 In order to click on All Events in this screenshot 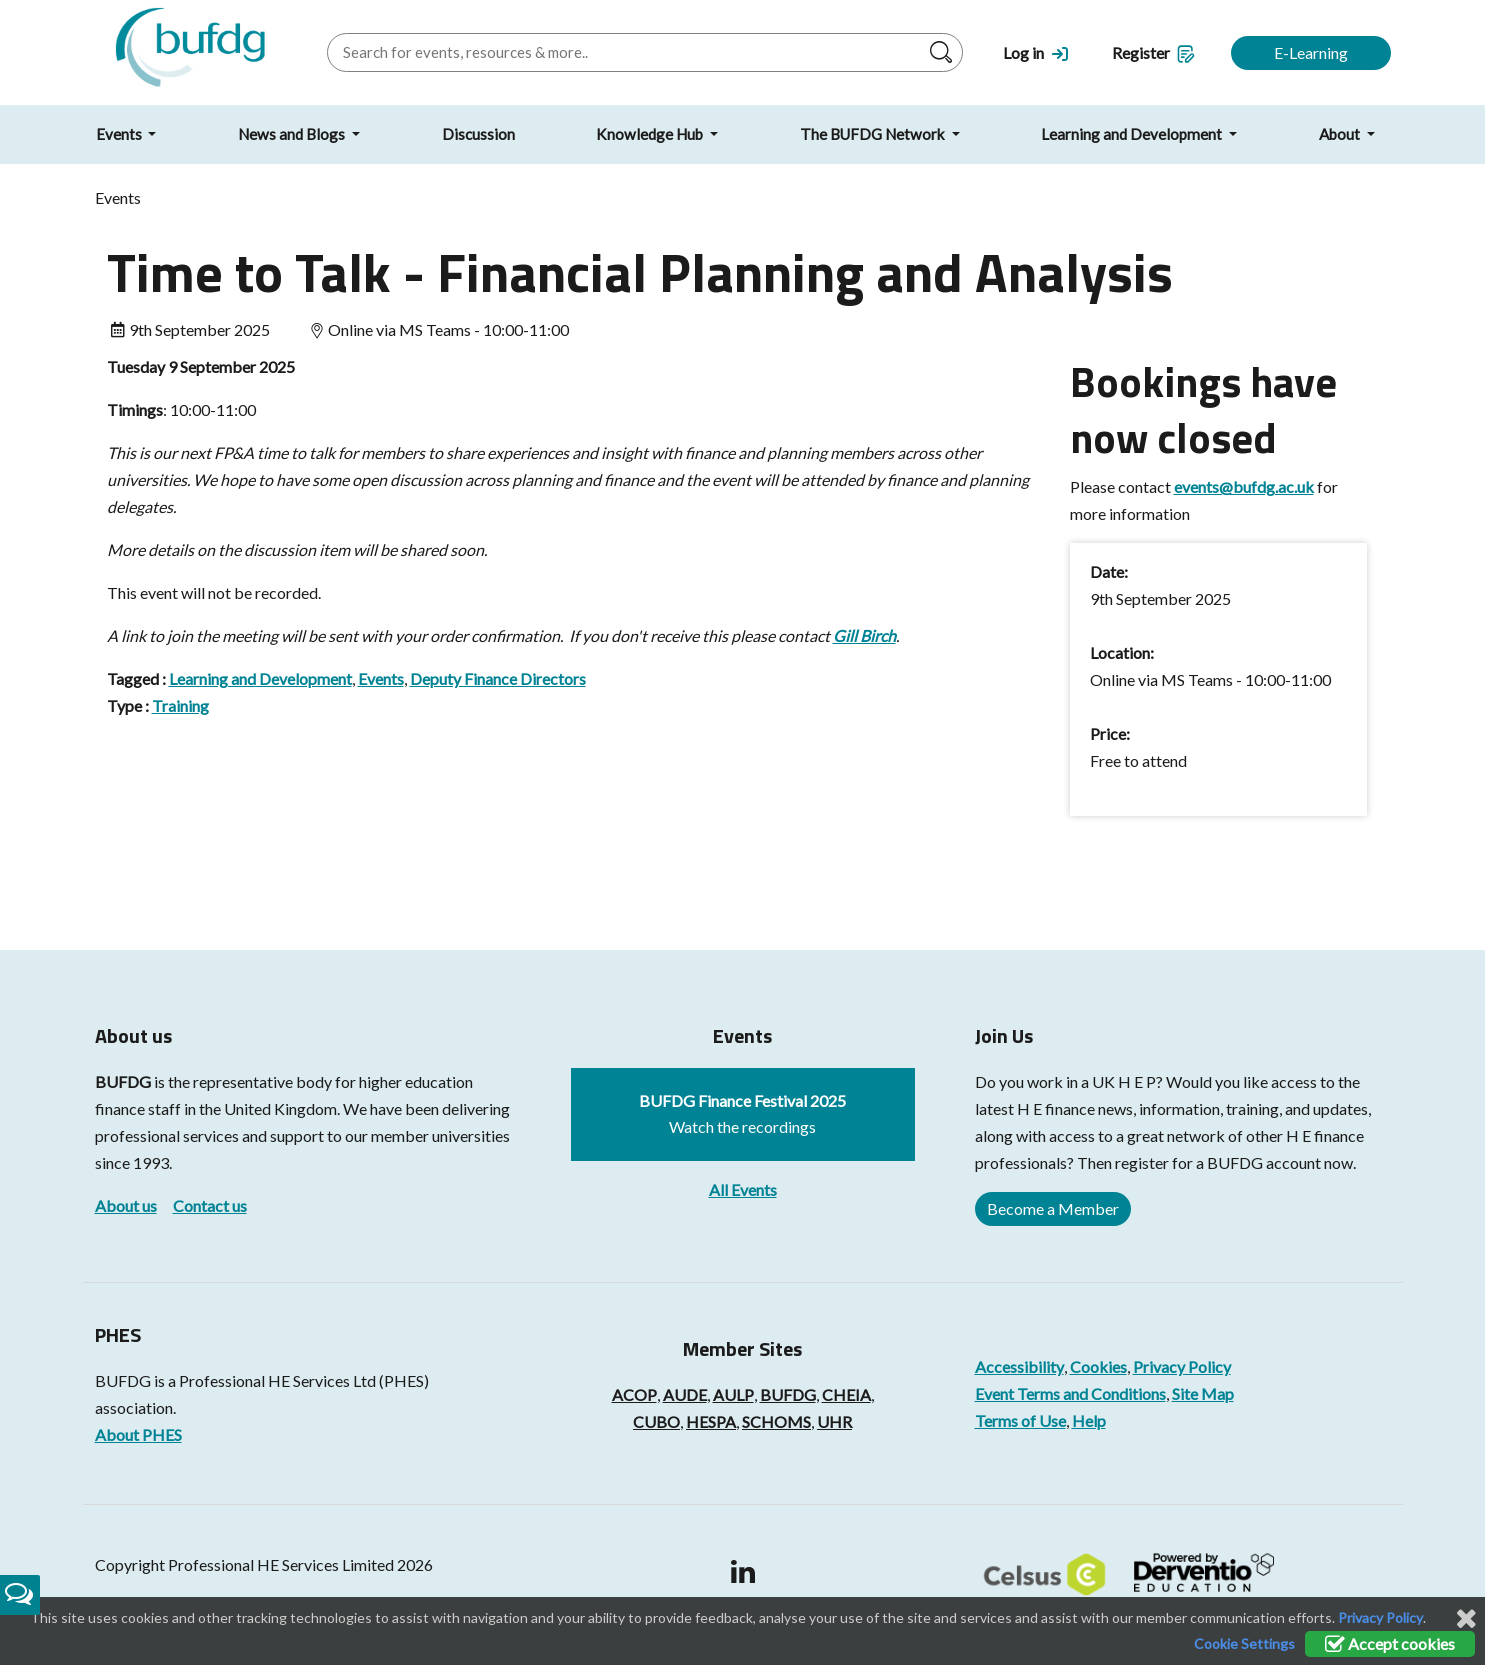, I will do `click(743, 1189)`.